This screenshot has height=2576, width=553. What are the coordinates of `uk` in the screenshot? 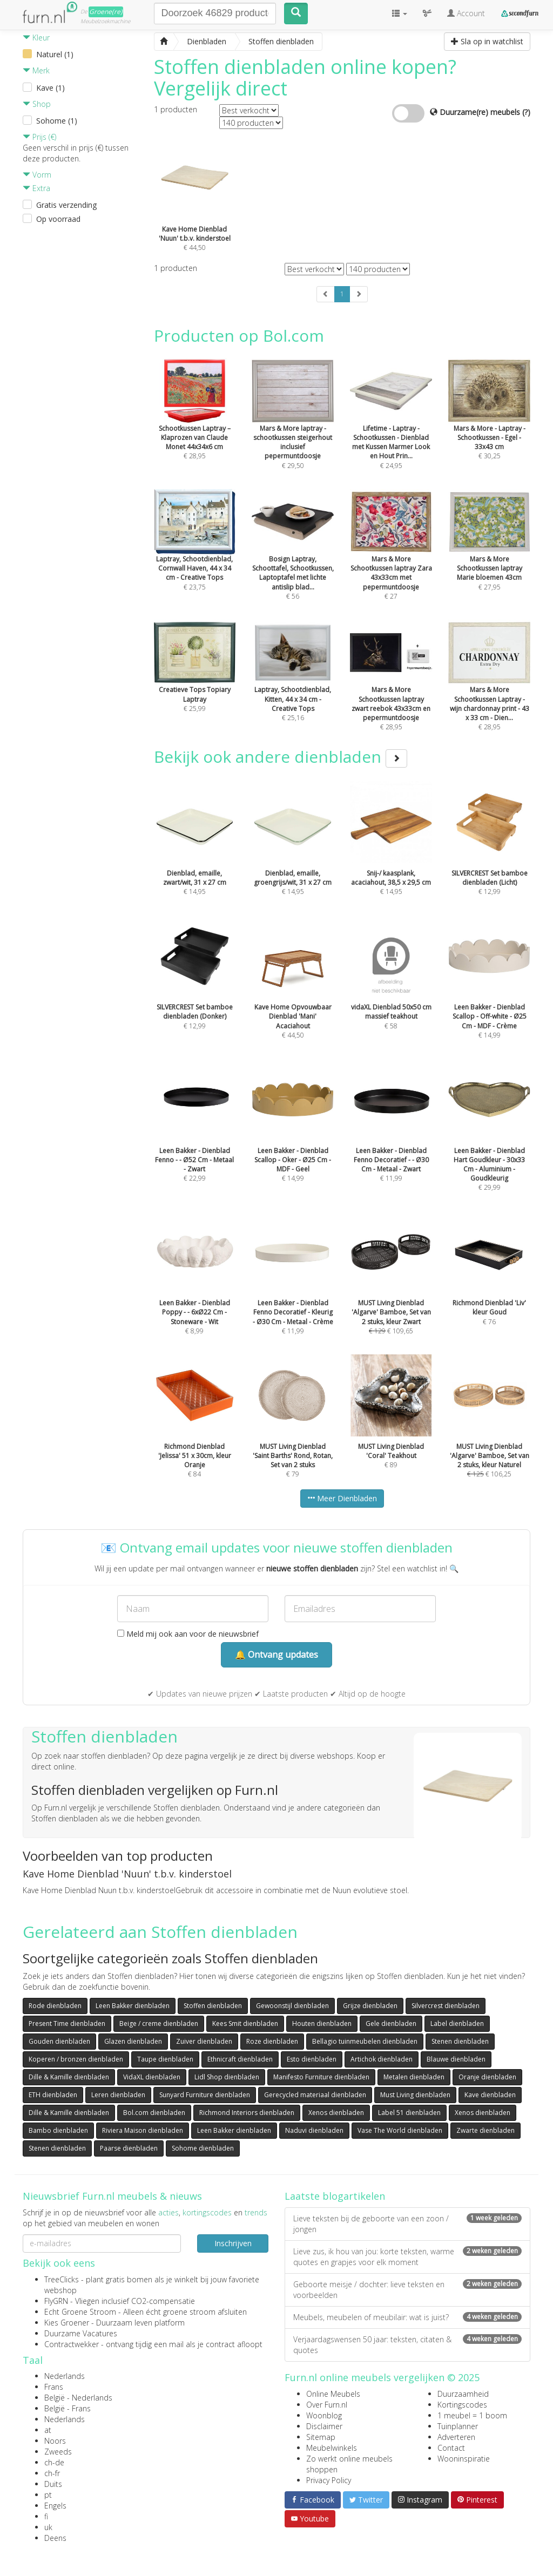 It's located at (48, 2527).